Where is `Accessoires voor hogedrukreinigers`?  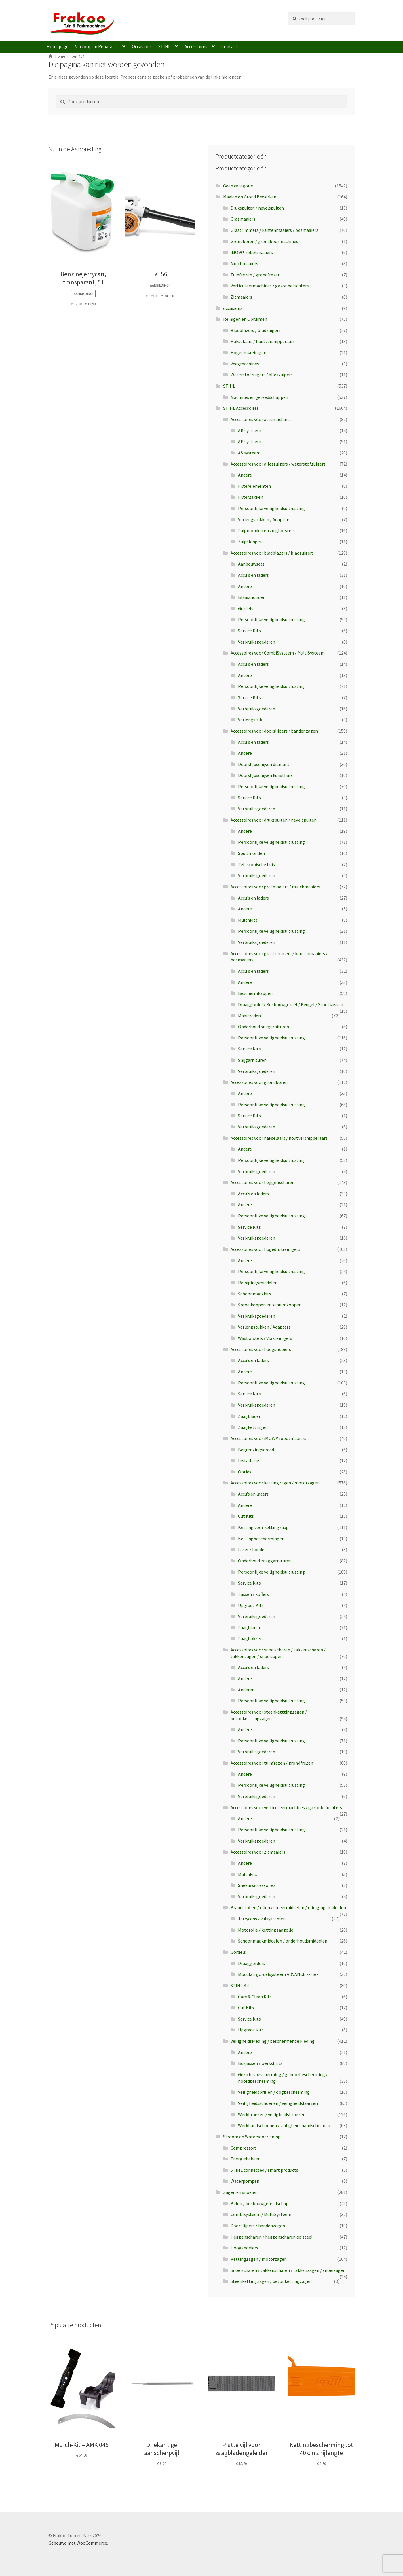
Accessoires voor hogedrukreinigers is located at coordinates (265, 1249).